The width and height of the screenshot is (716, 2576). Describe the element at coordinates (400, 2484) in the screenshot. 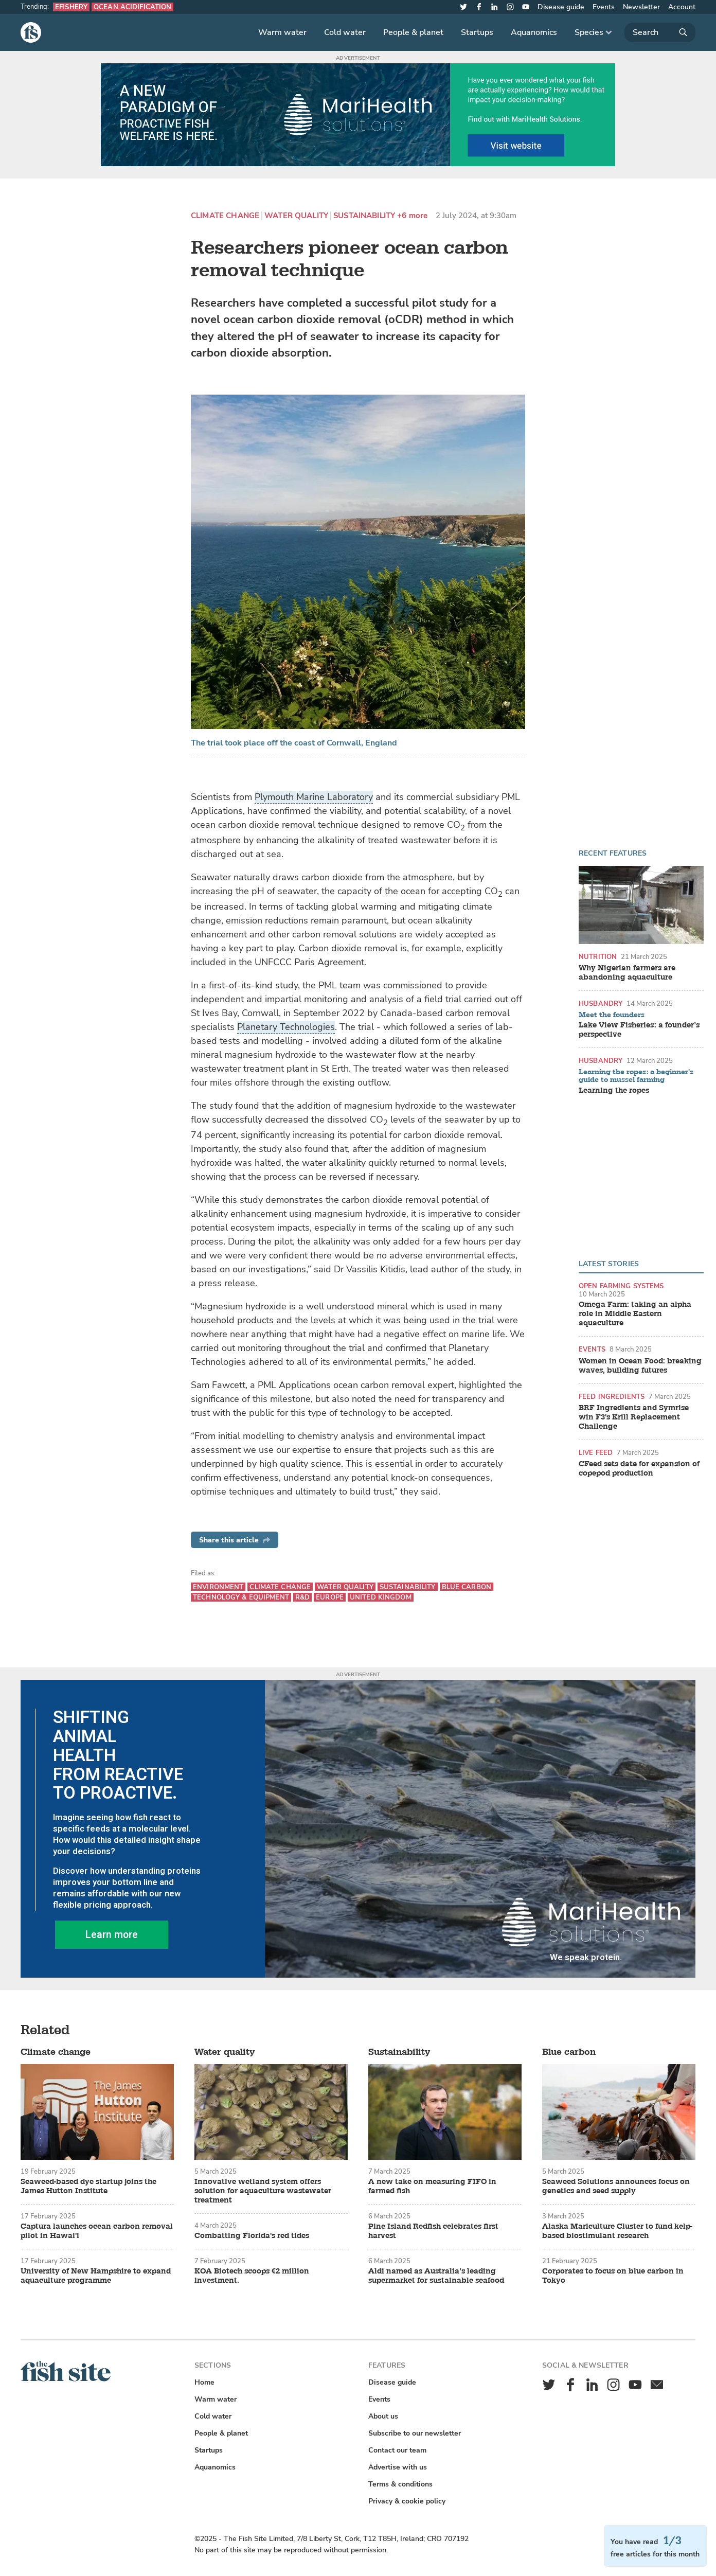

I see `Terms & conditions` at that location.